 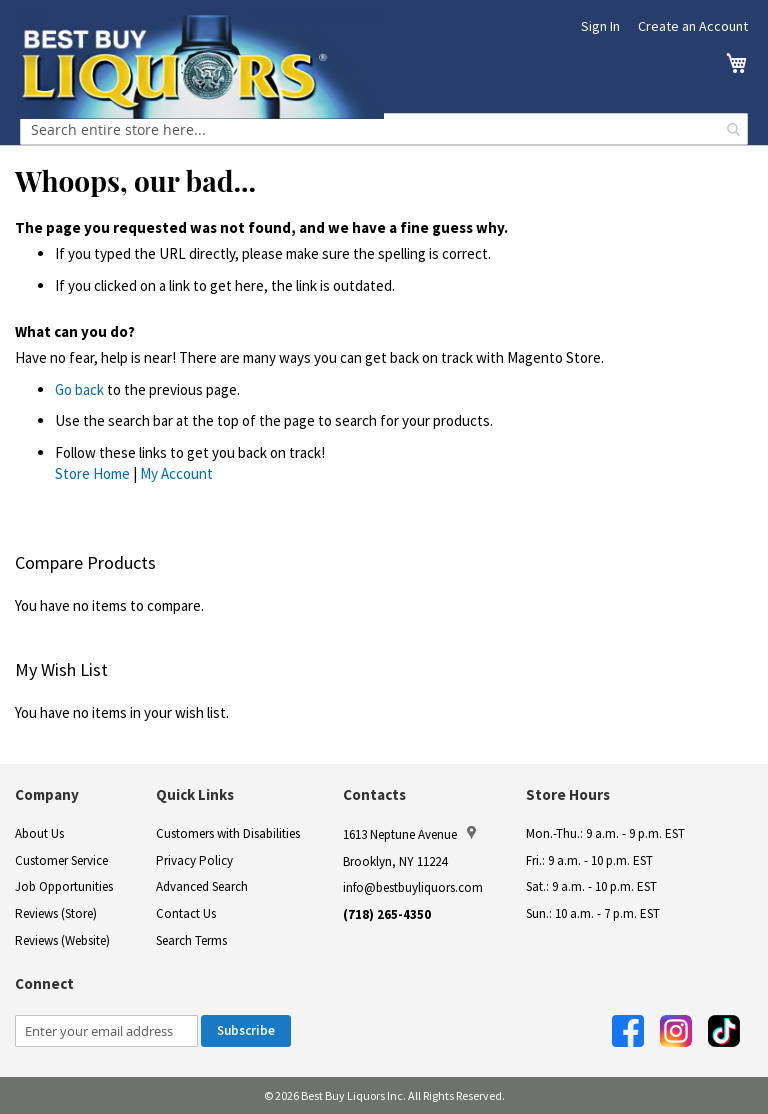 What do you see at coordinates (693, 26) in the screenshot?
I see `Create an Account` at bounding box center [693, 26].